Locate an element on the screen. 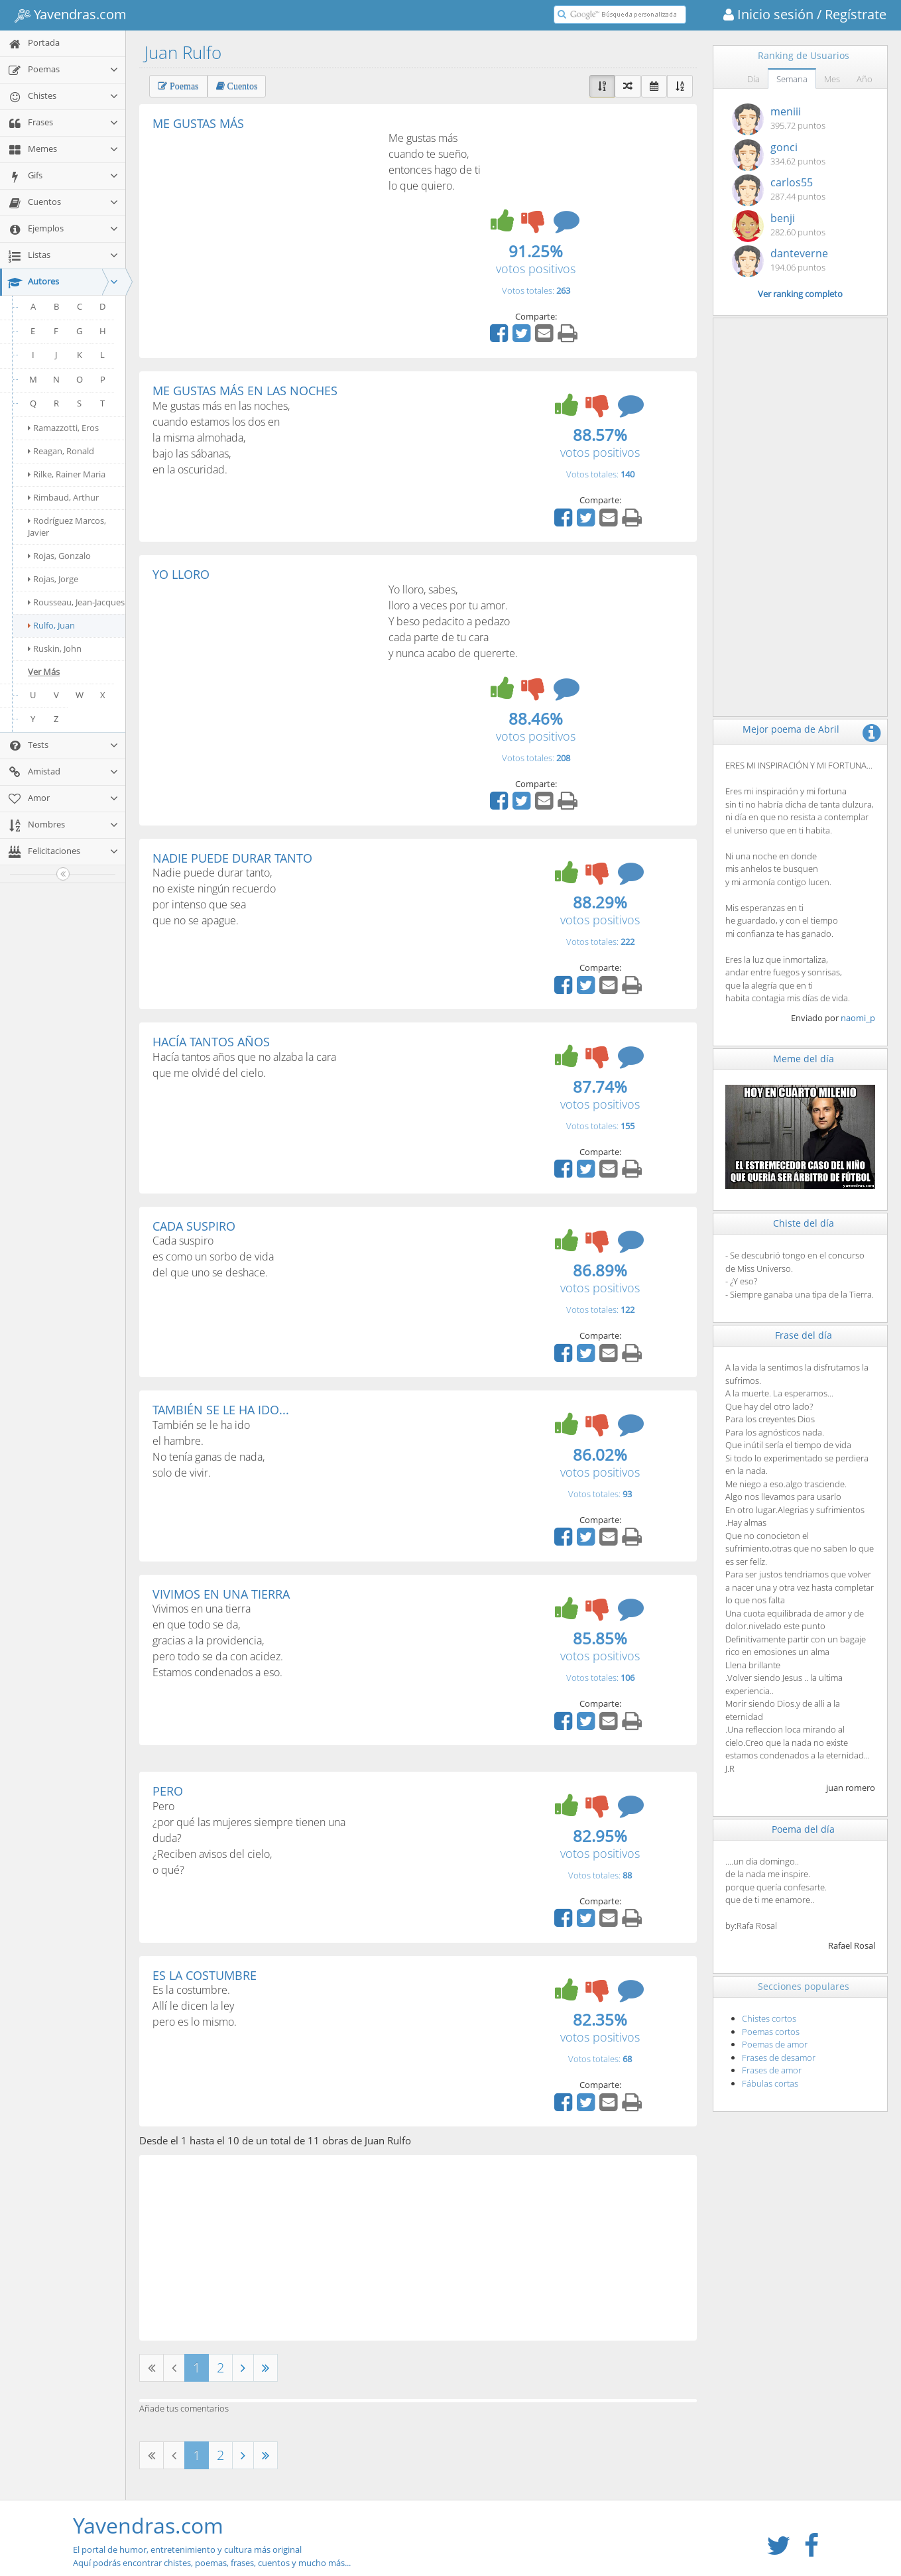 This screenshot has height=2576, width=901. Ruskin, John is located at coordinates (55, 648).